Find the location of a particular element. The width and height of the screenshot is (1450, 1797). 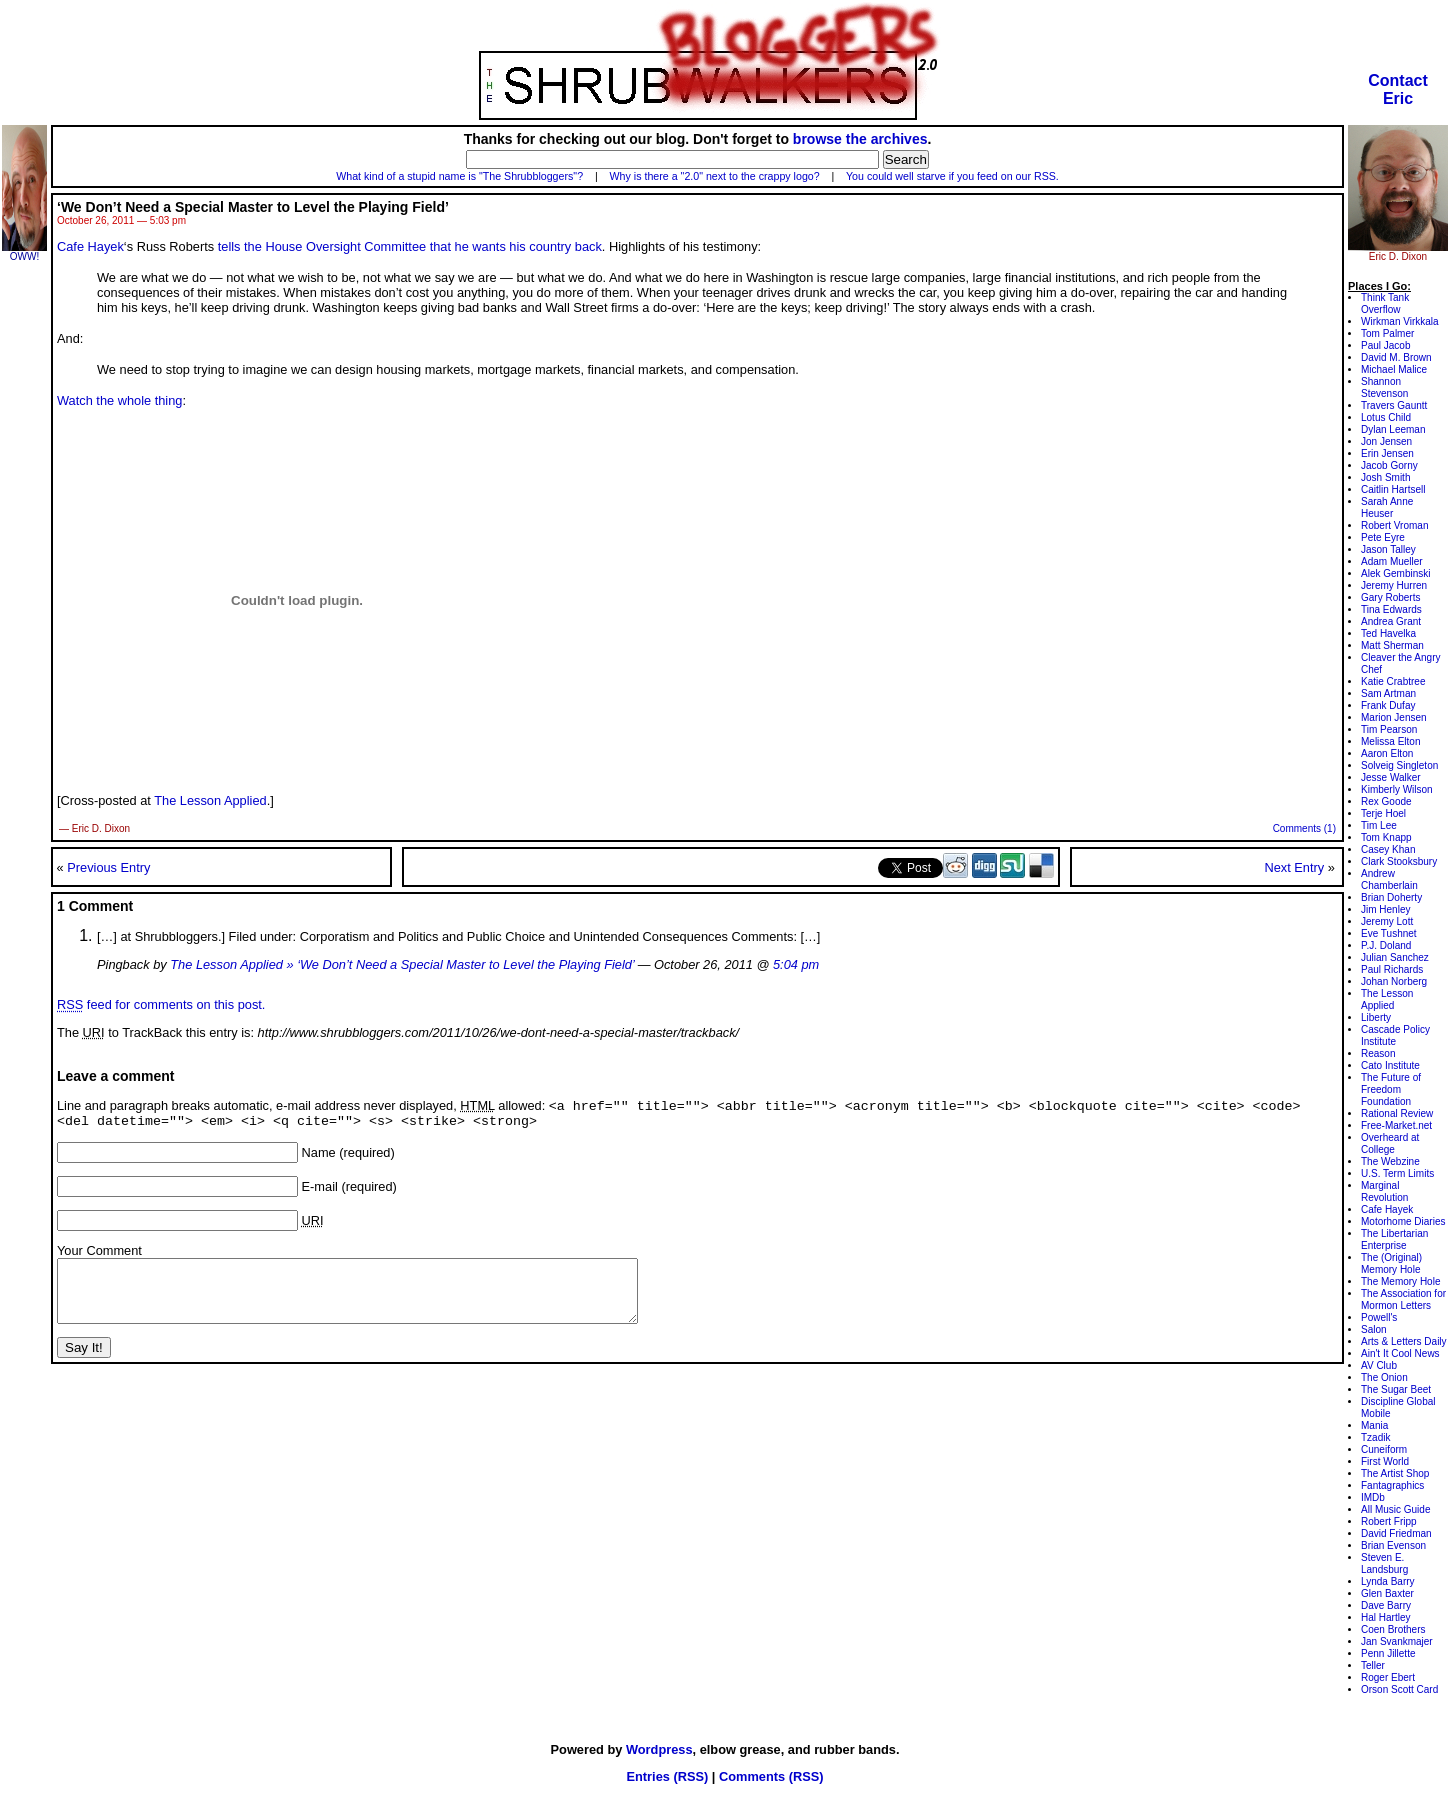

Wordpress is located at coordinates (659, 1749).